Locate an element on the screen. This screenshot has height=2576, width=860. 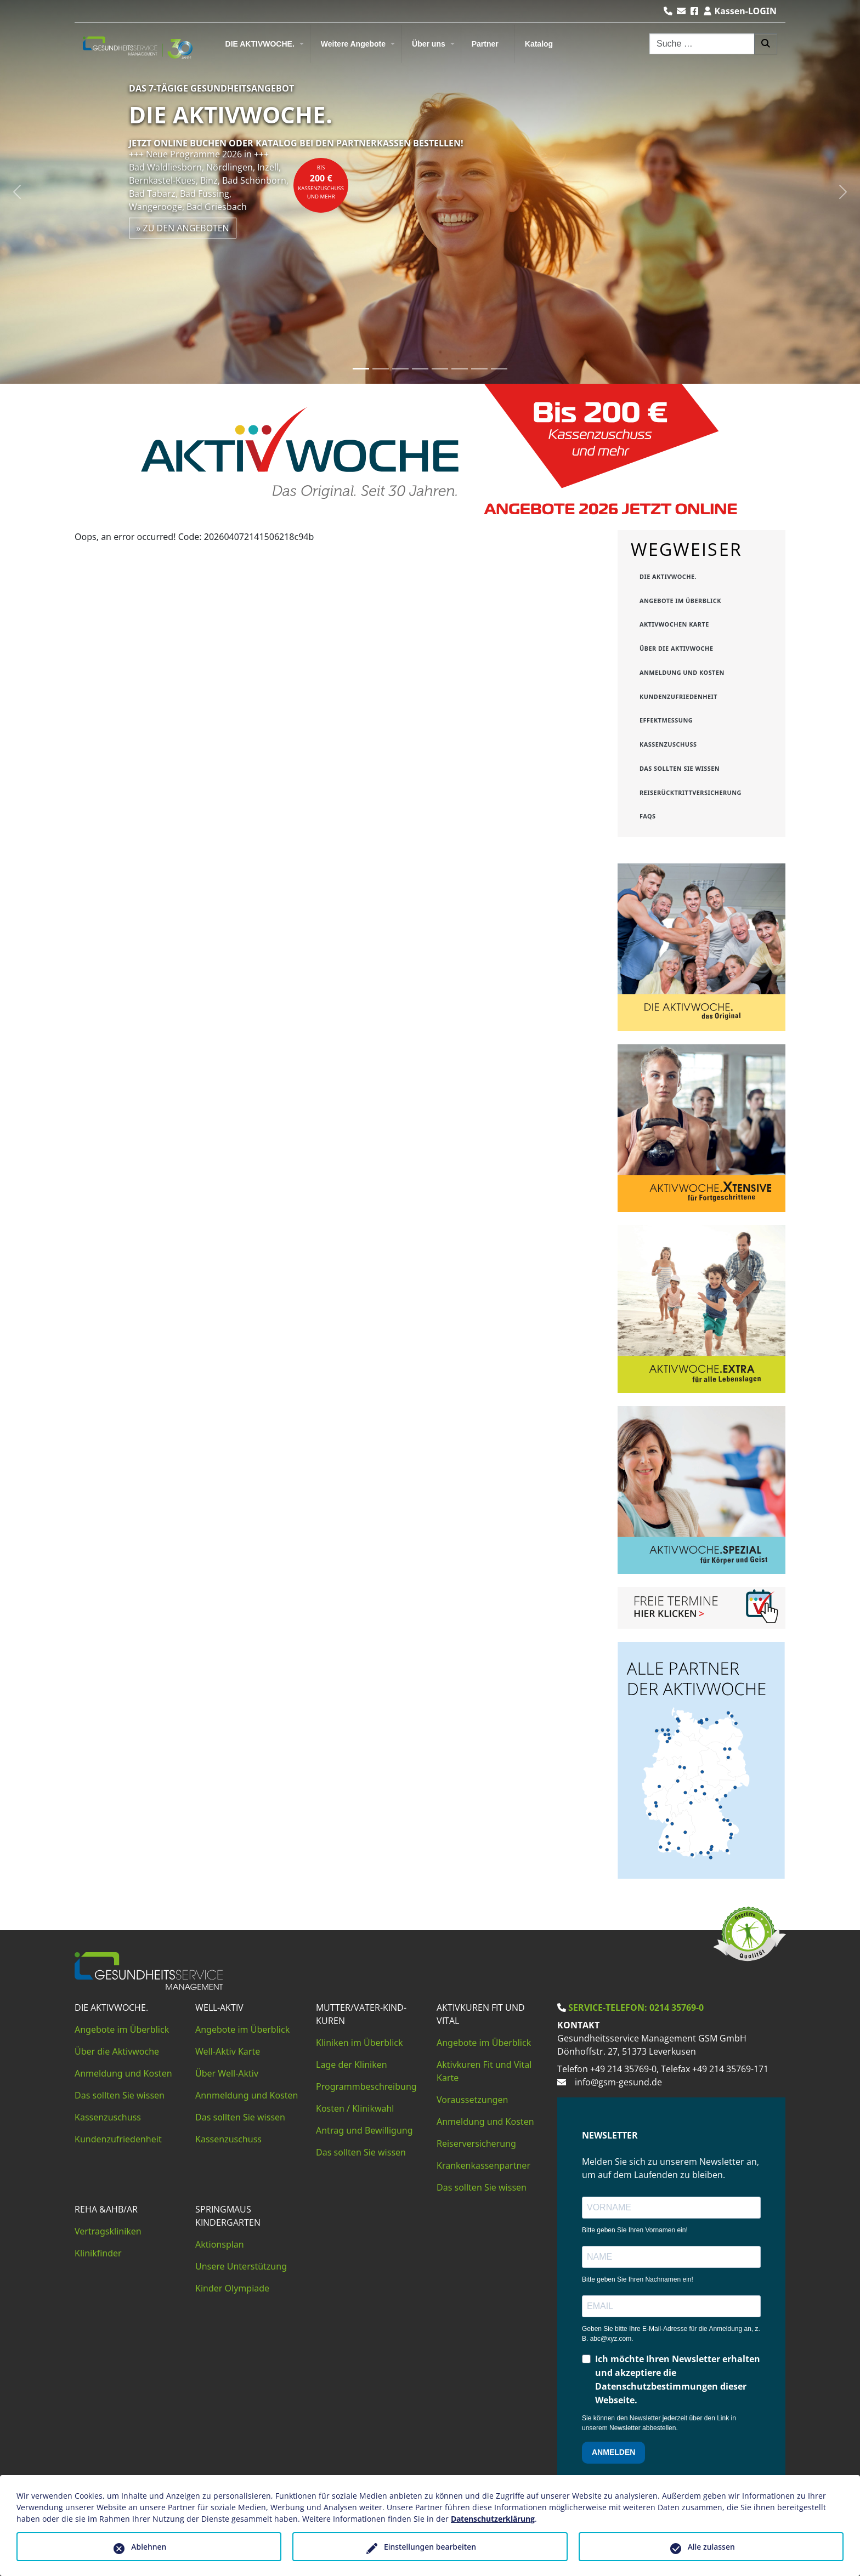
Annmeldung und Kosten is located at coordinates (246, 2095).